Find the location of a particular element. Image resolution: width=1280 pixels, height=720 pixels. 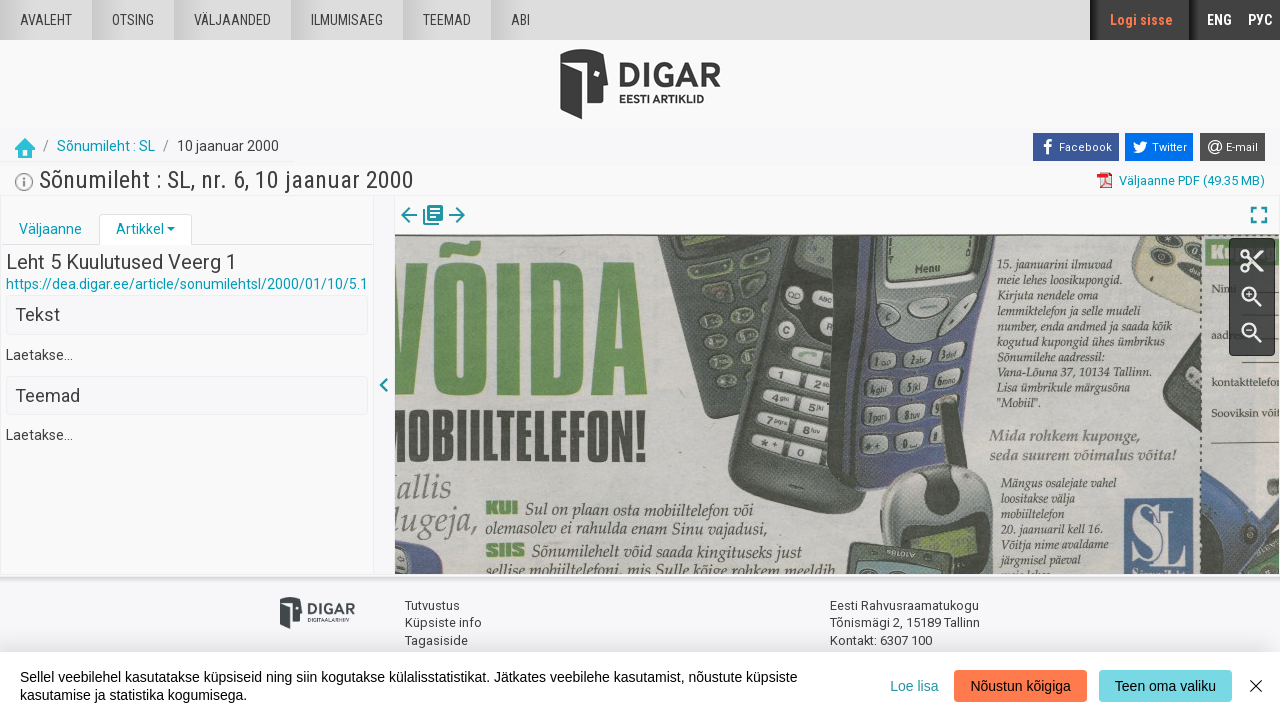

Tutvustus is located at coordinates (432, 605).